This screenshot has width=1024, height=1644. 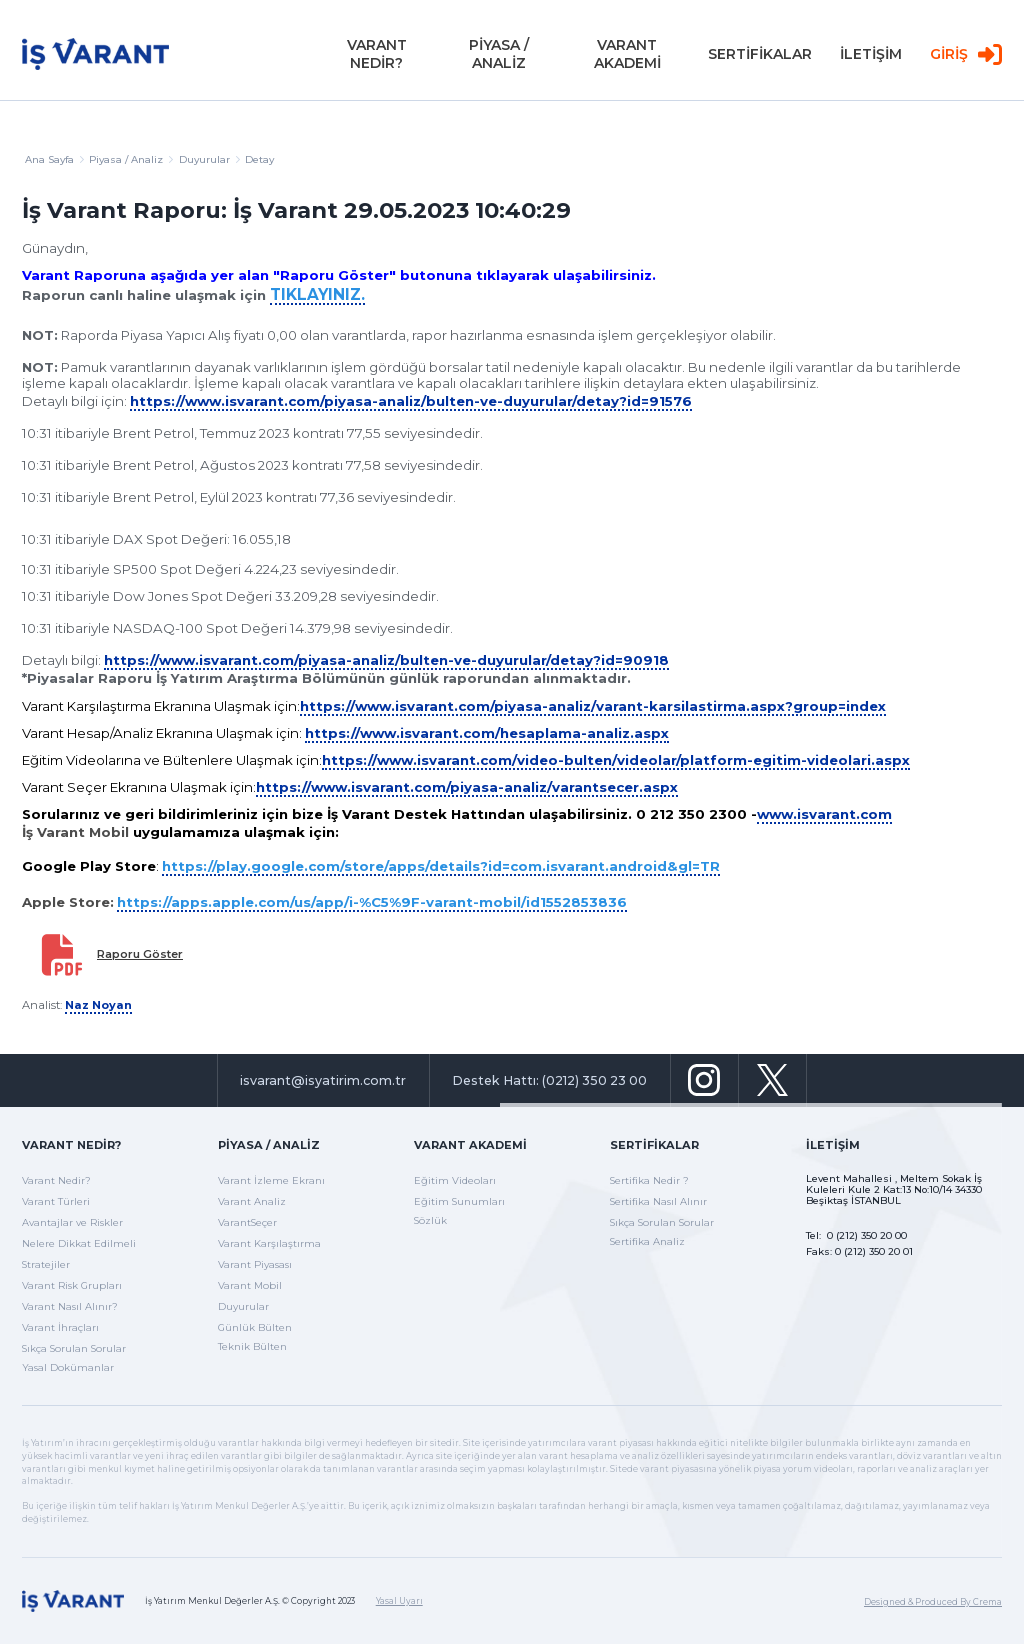 I want to click on Varant Risk Grupları, so click(x=72, y=1285).